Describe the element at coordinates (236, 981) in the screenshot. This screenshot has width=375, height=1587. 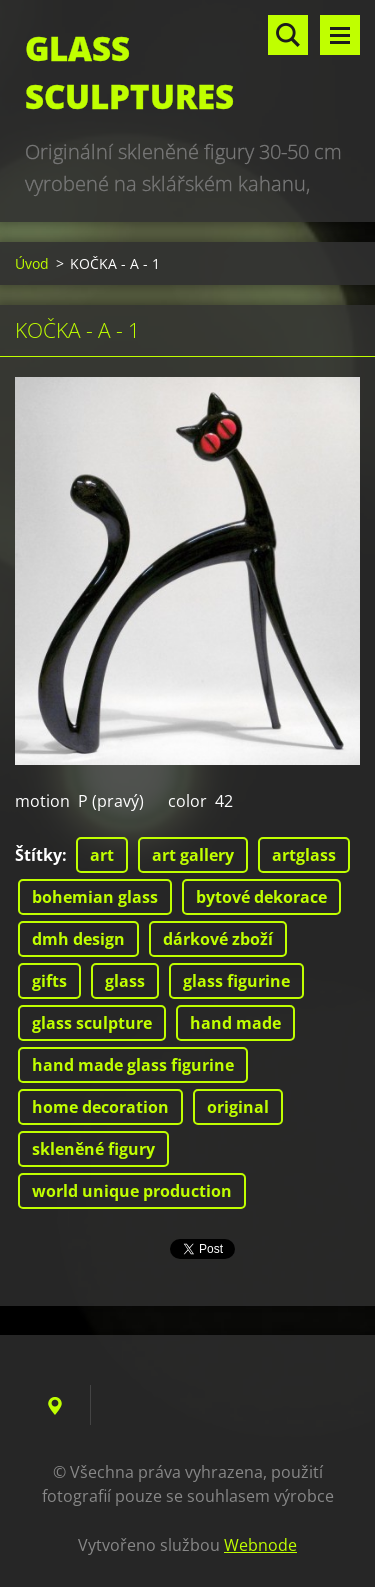
I see `glass figurine` at that location.